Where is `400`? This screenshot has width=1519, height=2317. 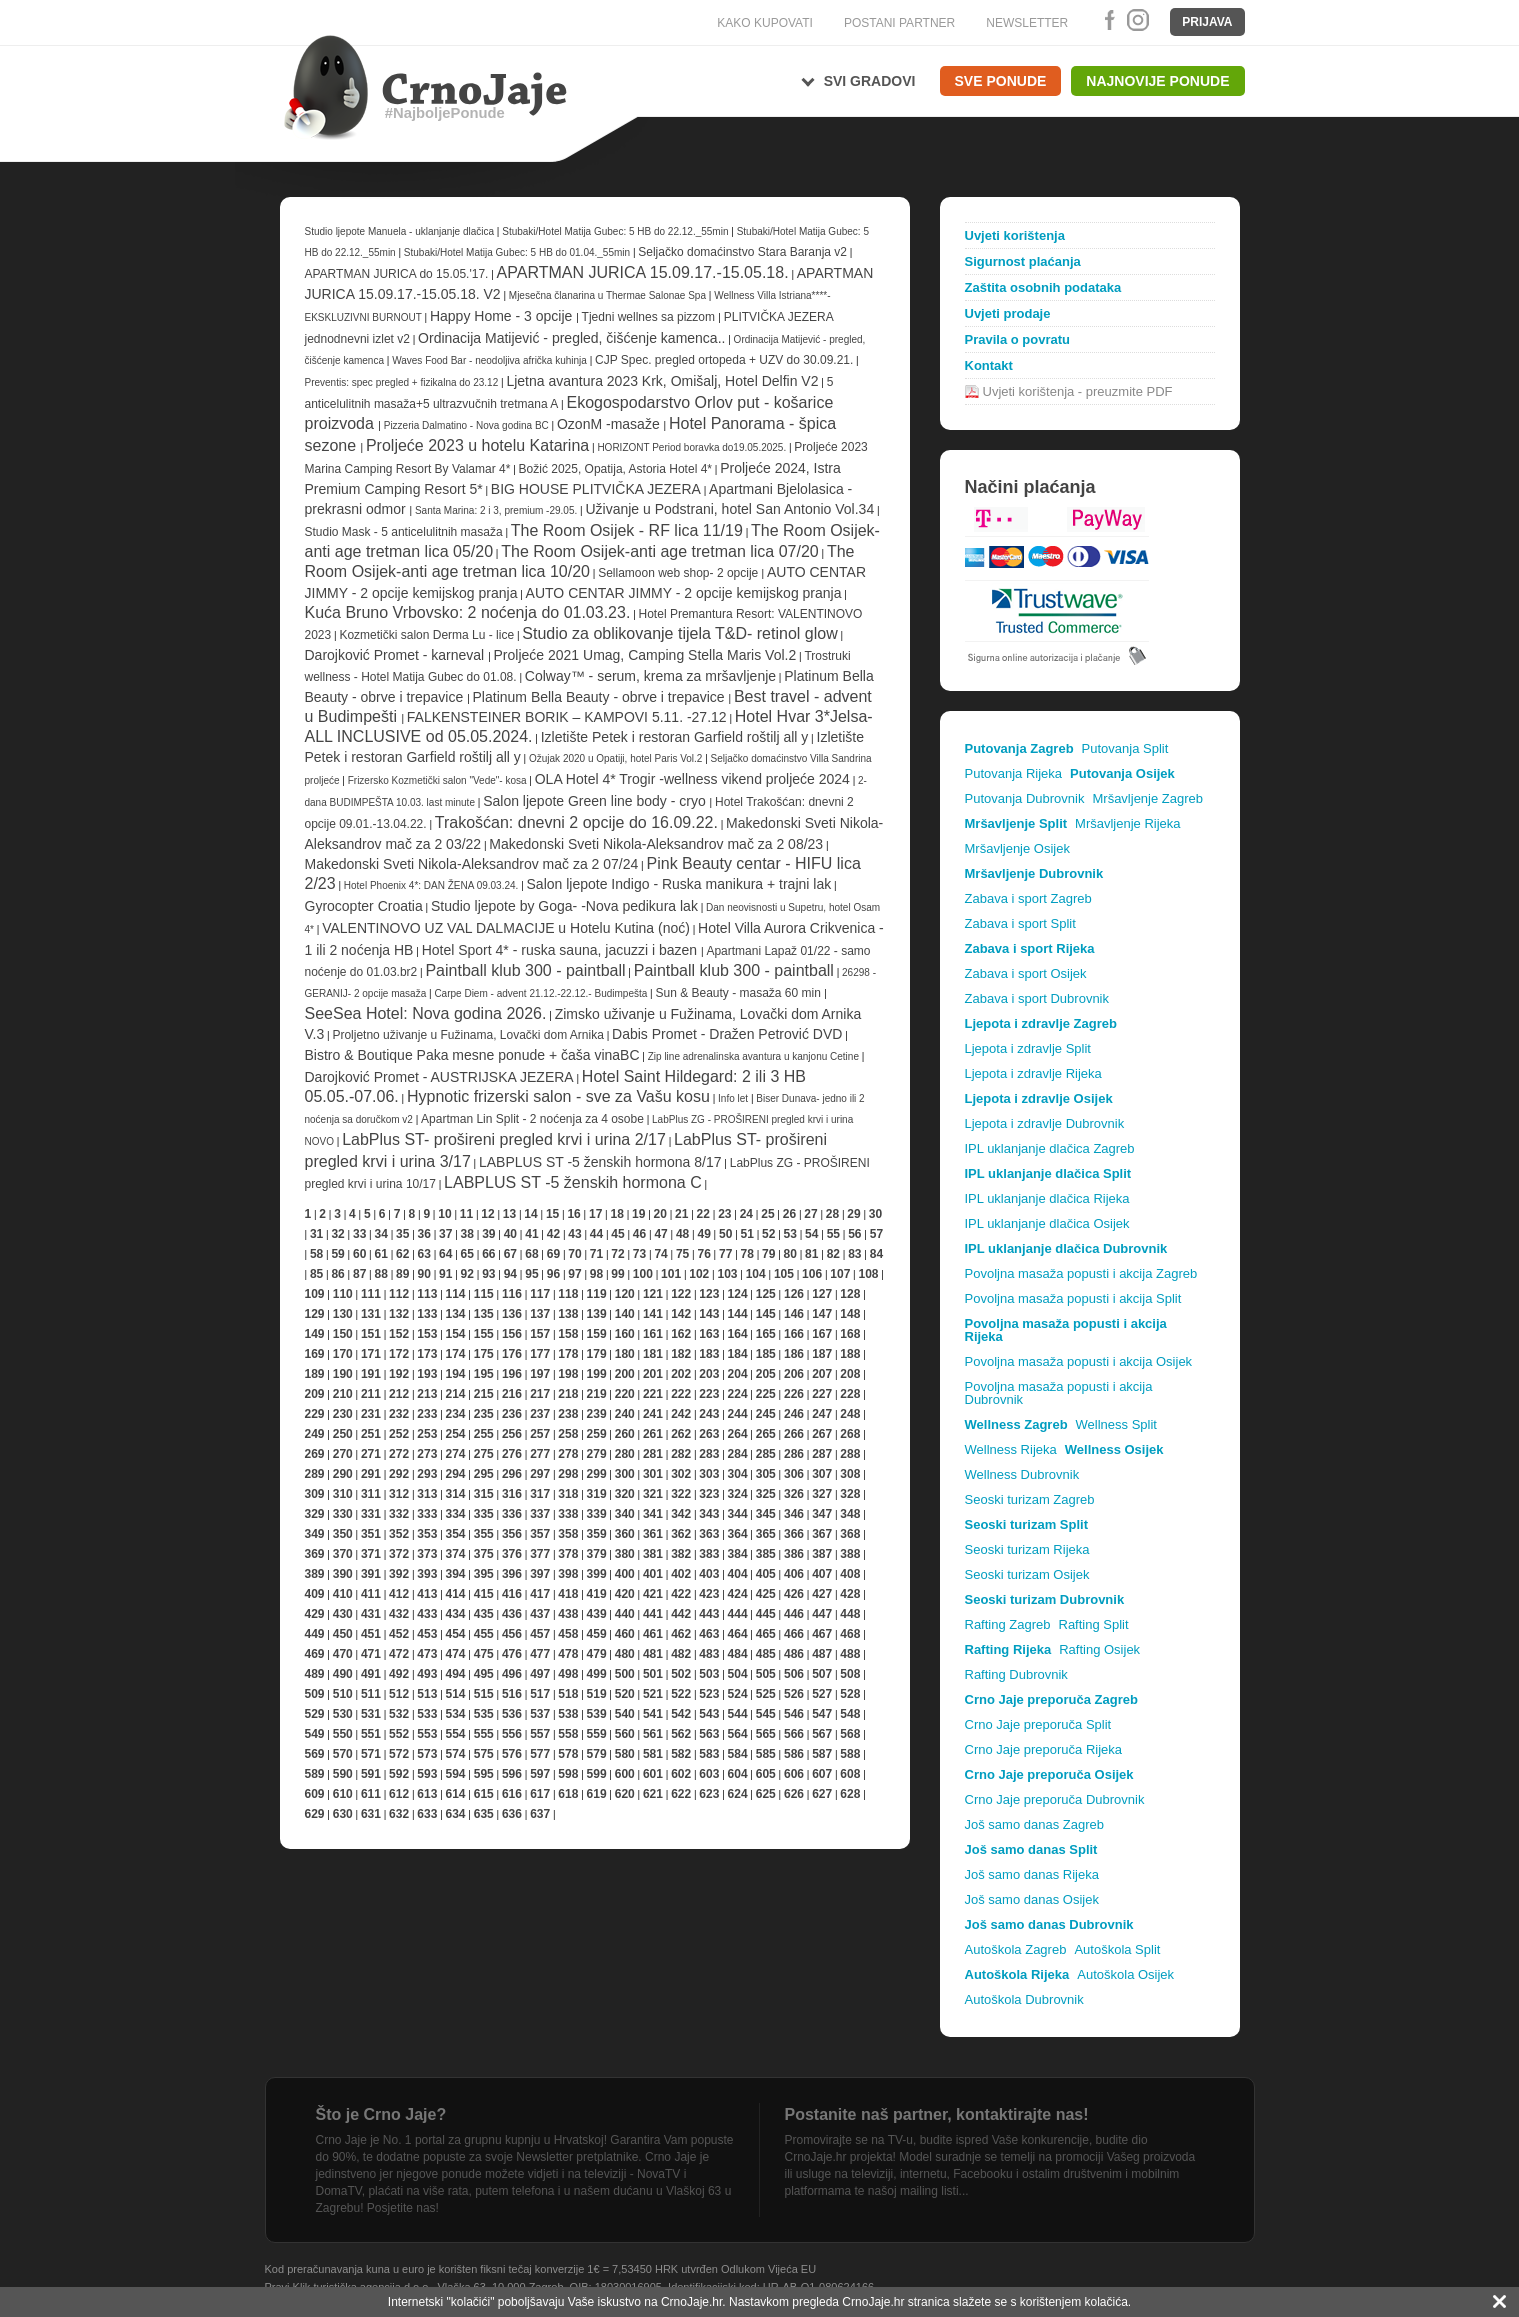 400 is located at coordinates (625, 1574).